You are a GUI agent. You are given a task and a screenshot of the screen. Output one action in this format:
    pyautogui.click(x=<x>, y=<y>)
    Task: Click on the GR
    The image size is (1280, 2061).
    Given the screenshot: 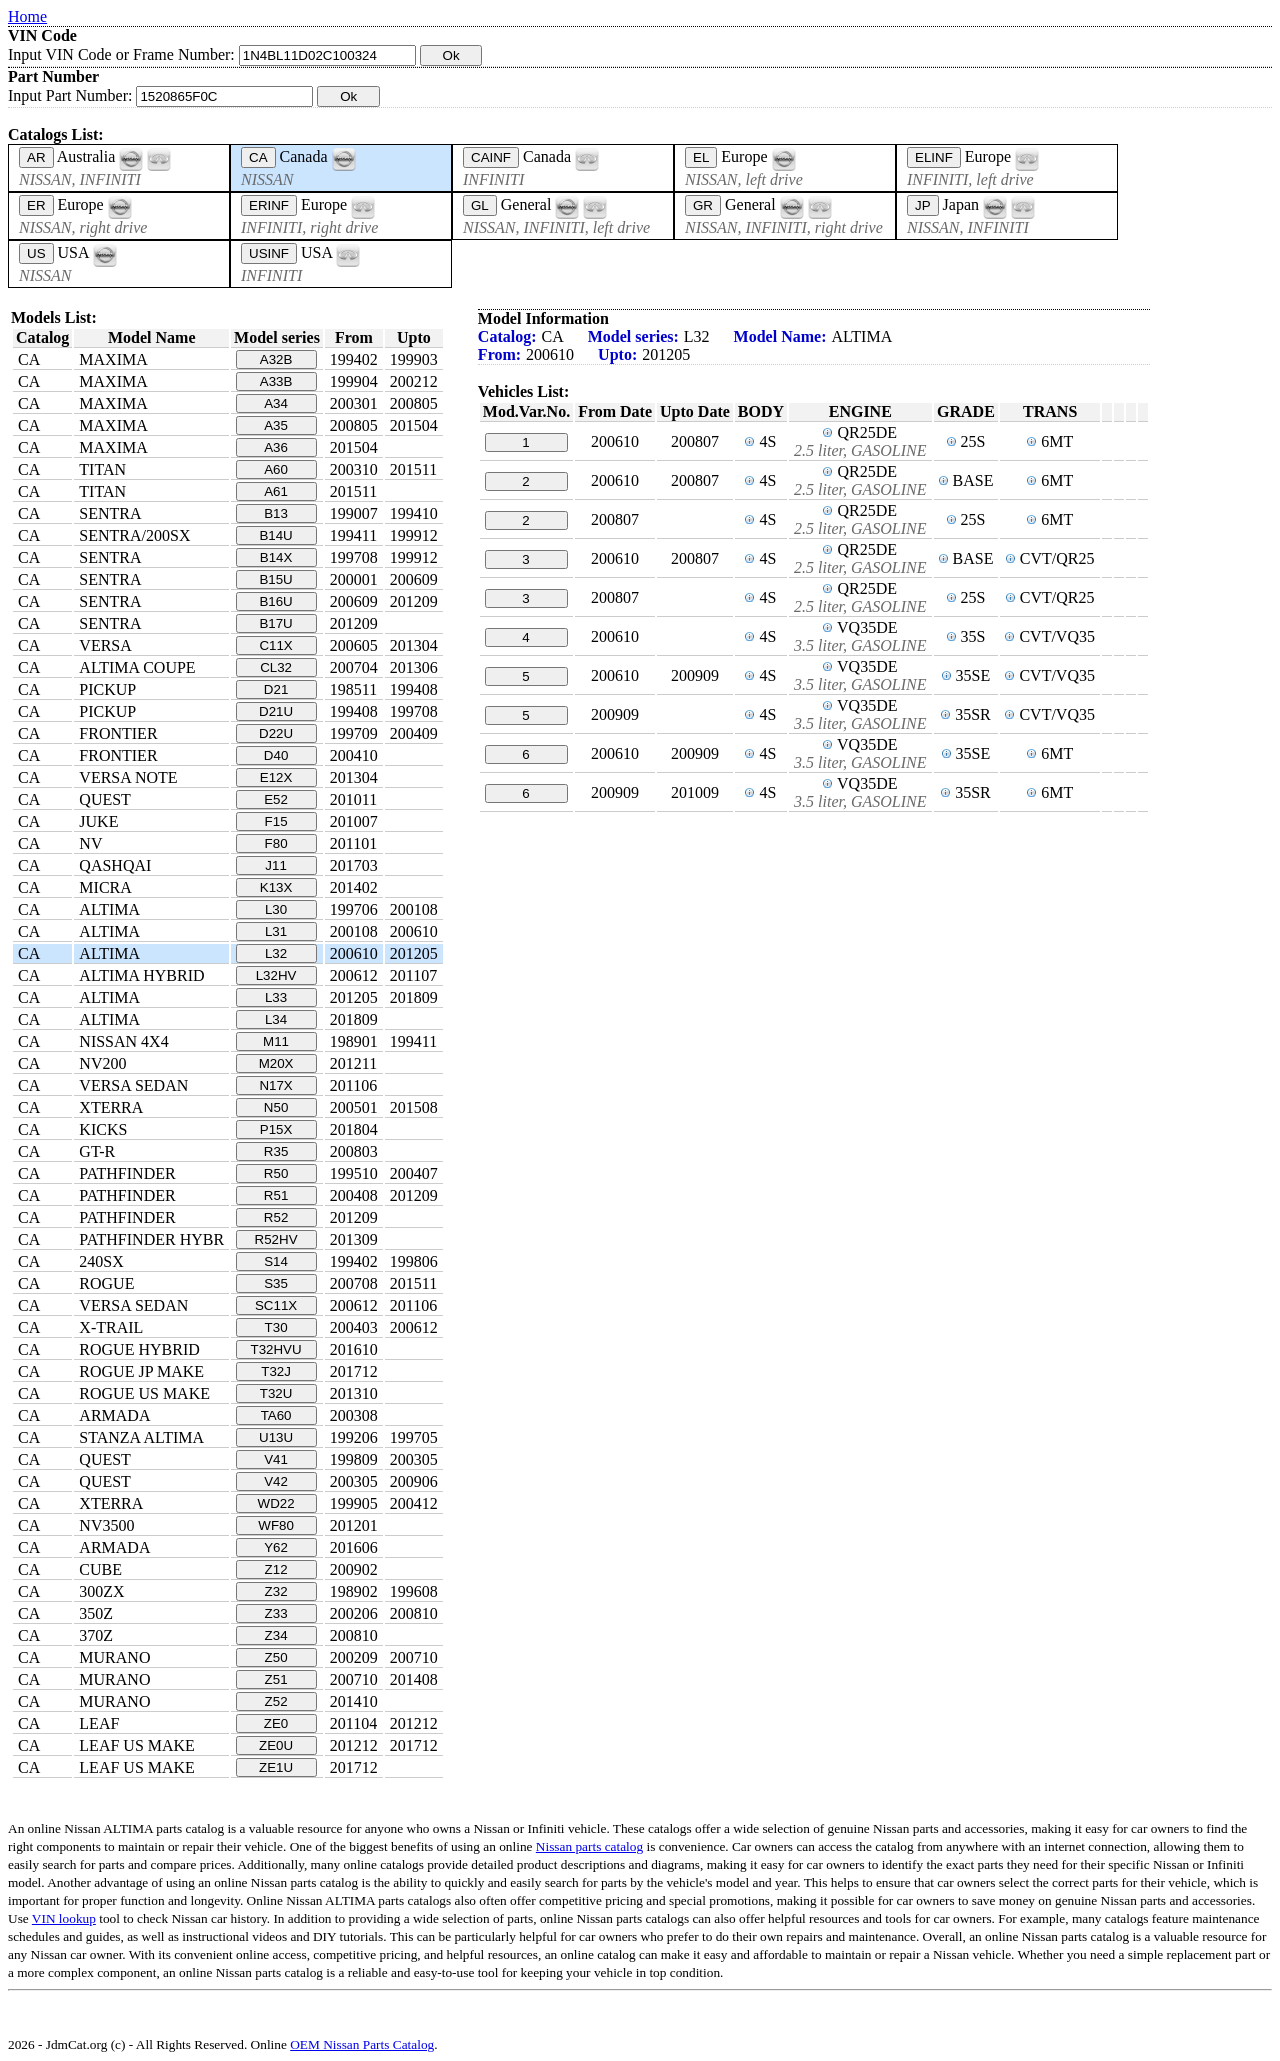 What is the action you would take?
    pyautogui.click(x=703, y=205)
    